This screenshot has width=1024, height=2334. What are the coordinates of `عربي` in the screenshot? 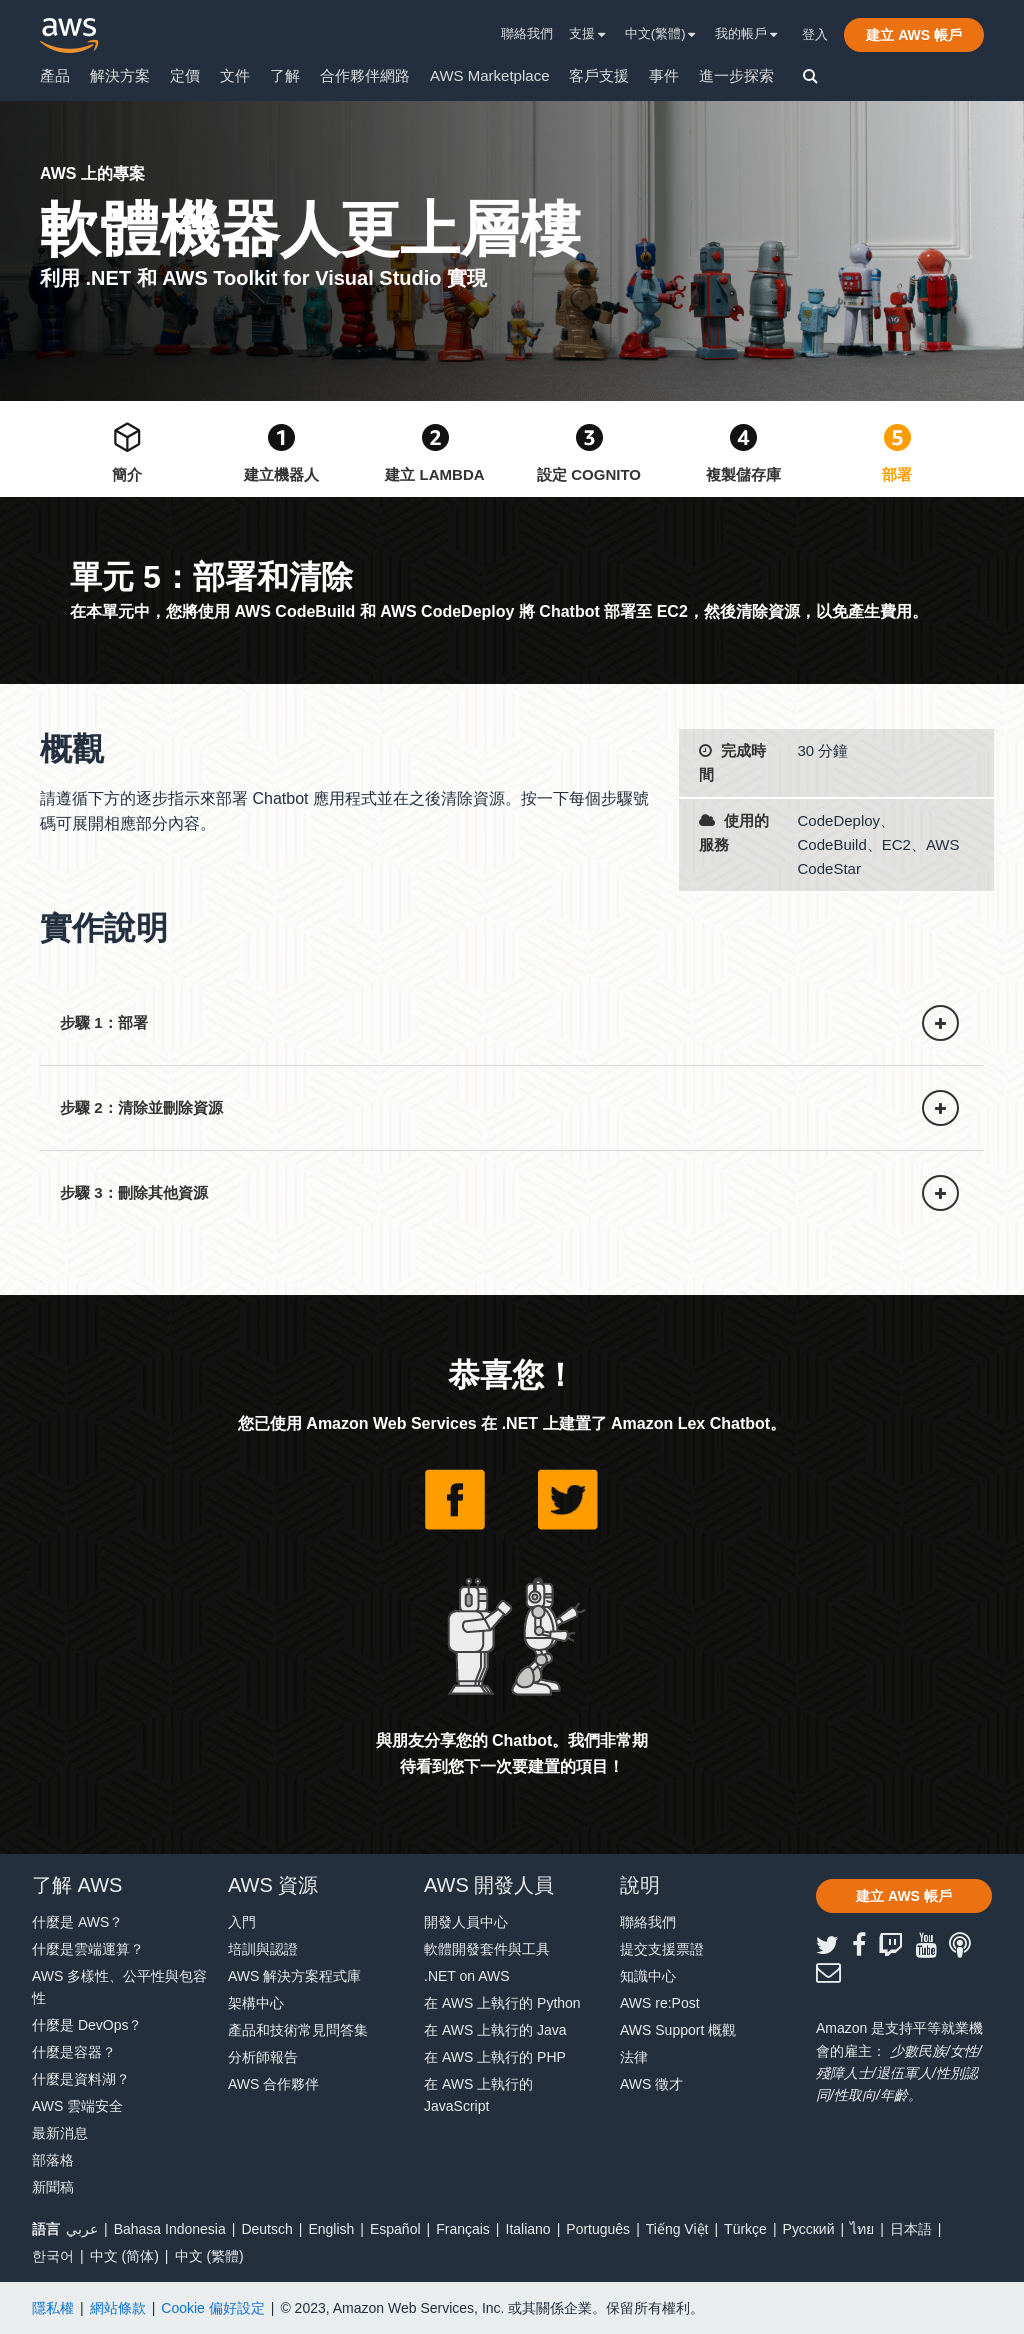 It's located at (82, 2229).